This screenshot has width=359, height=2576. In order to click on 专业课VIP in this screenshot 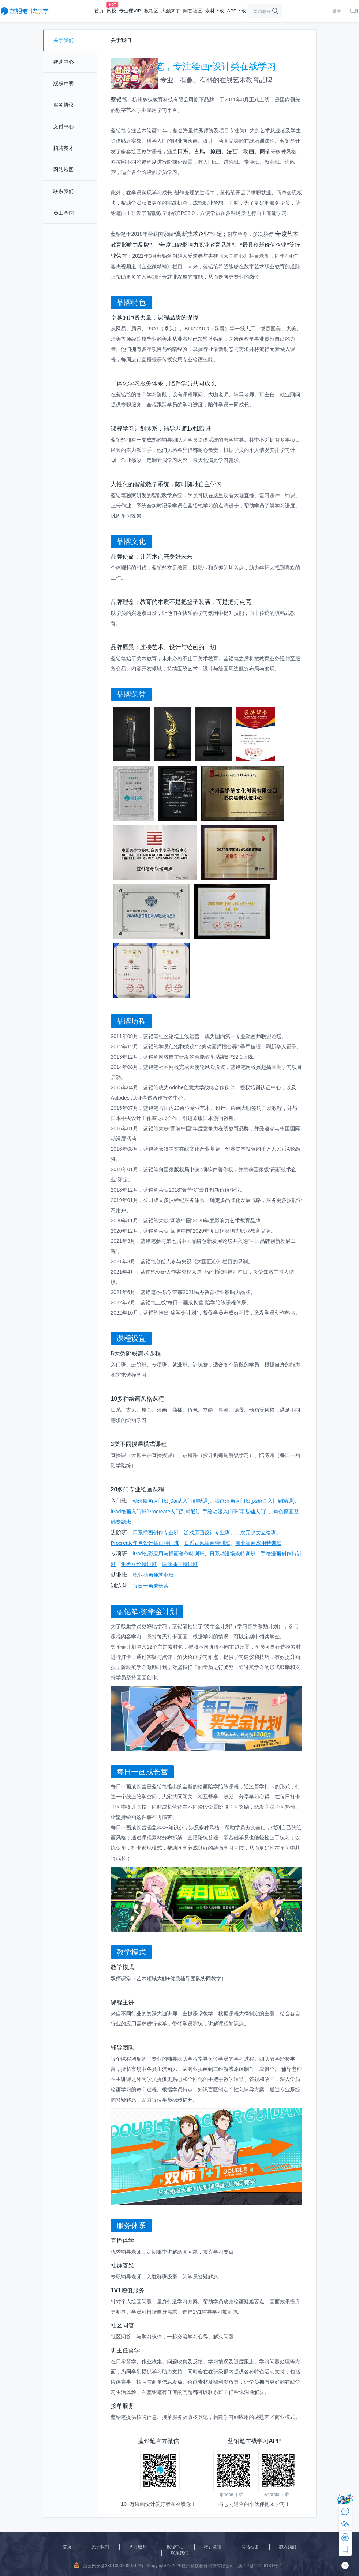, I will do `click(130, 11)`.